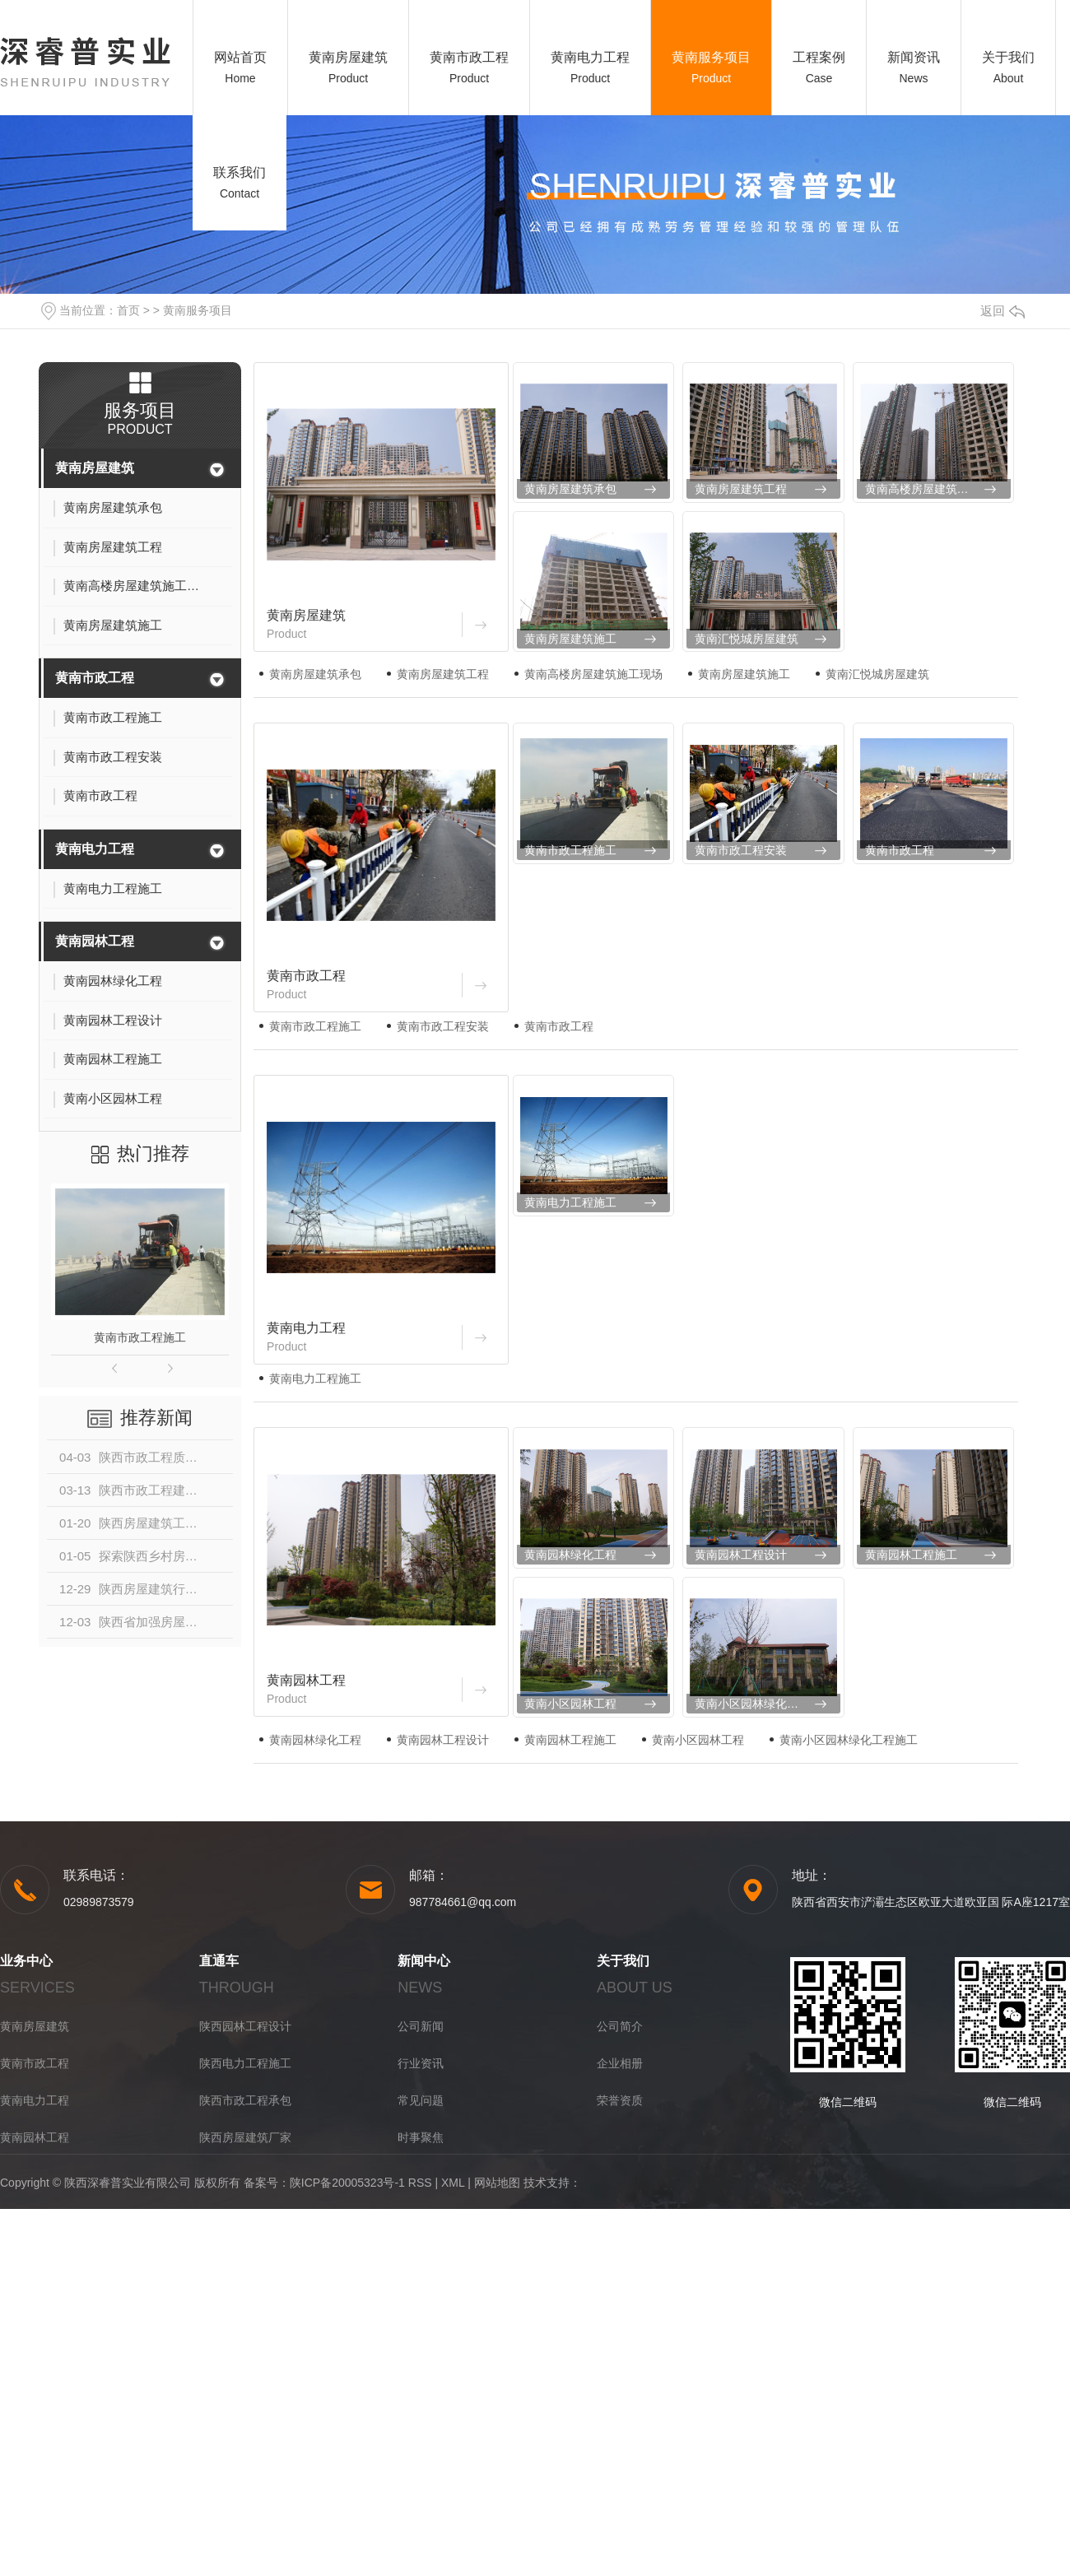 The image size is (1070, 2576). Describe the element at coordinates (140, 1337) in the screenshot. I see `黄南市政工程施工` at that location.